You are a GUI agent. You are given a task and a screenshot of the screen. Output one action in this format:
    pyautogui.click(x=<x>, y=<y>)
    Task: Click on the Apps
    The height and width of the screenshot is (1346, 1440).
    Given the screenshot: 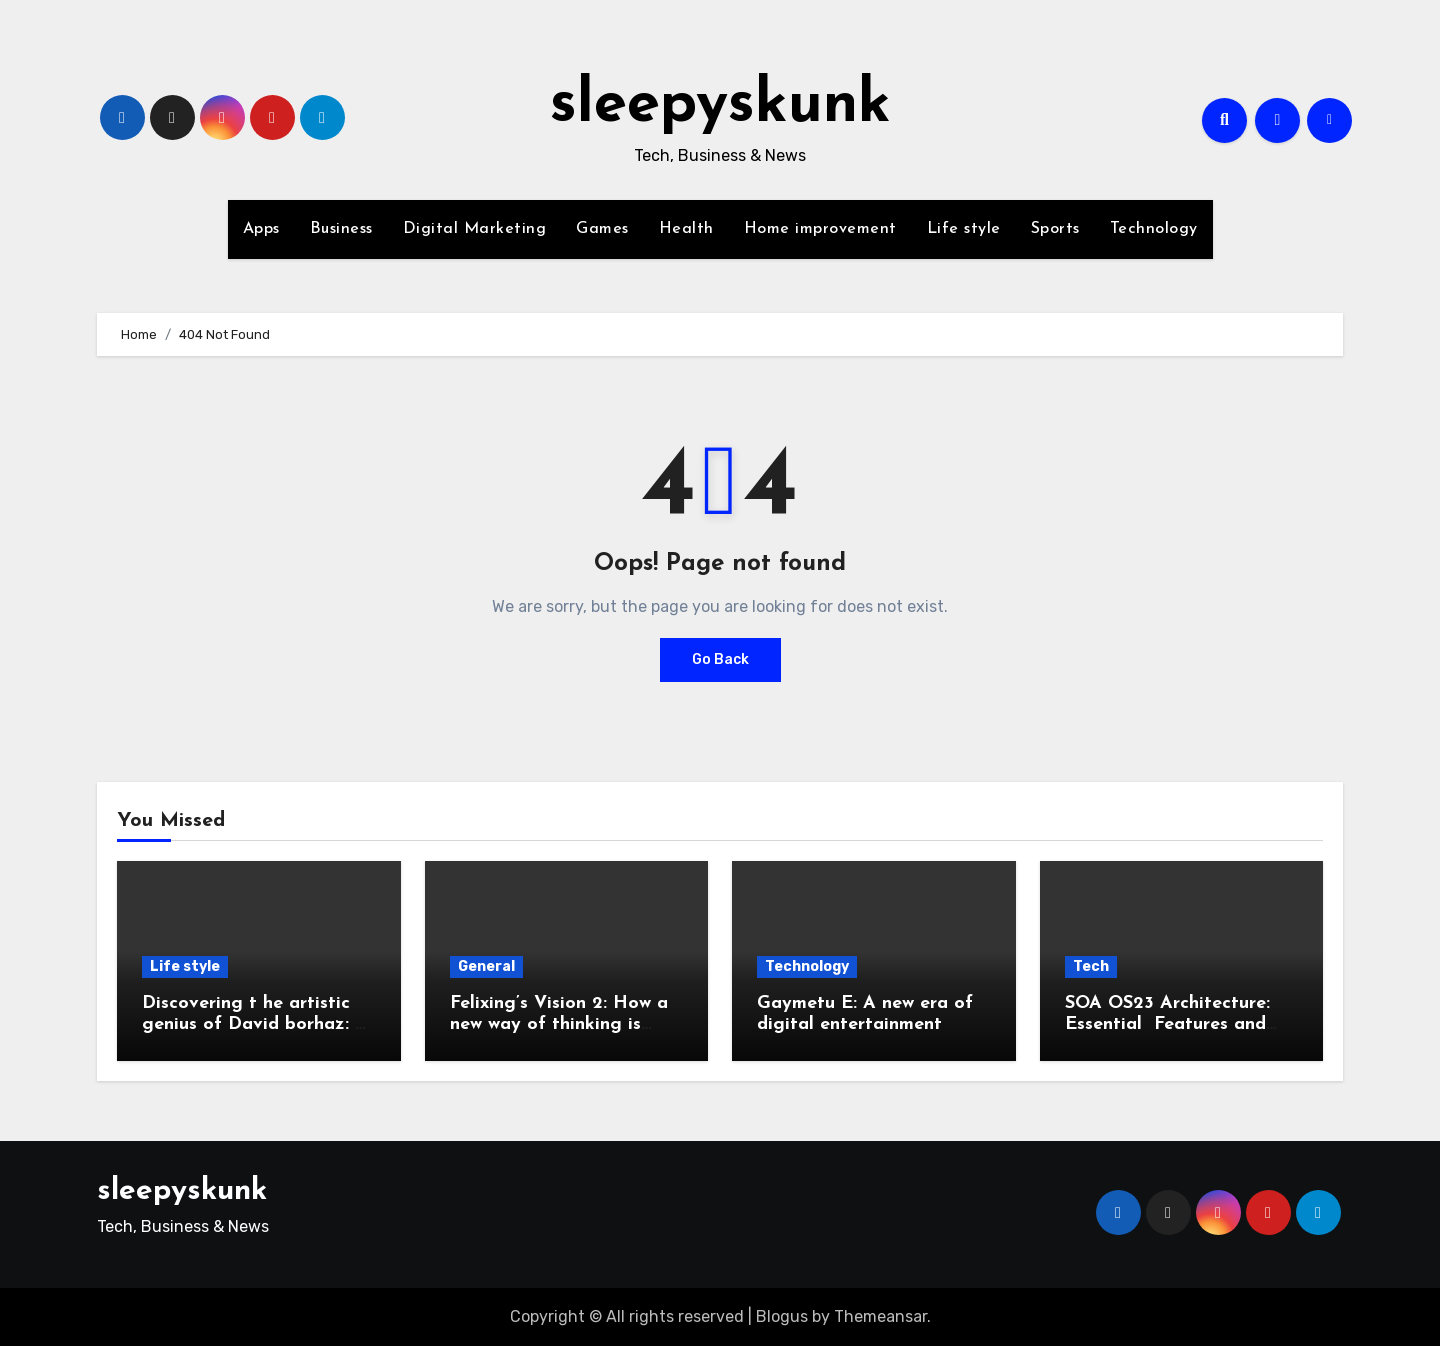 What is the action you would take?
    pyautogui.click(x=261, y=229)
    